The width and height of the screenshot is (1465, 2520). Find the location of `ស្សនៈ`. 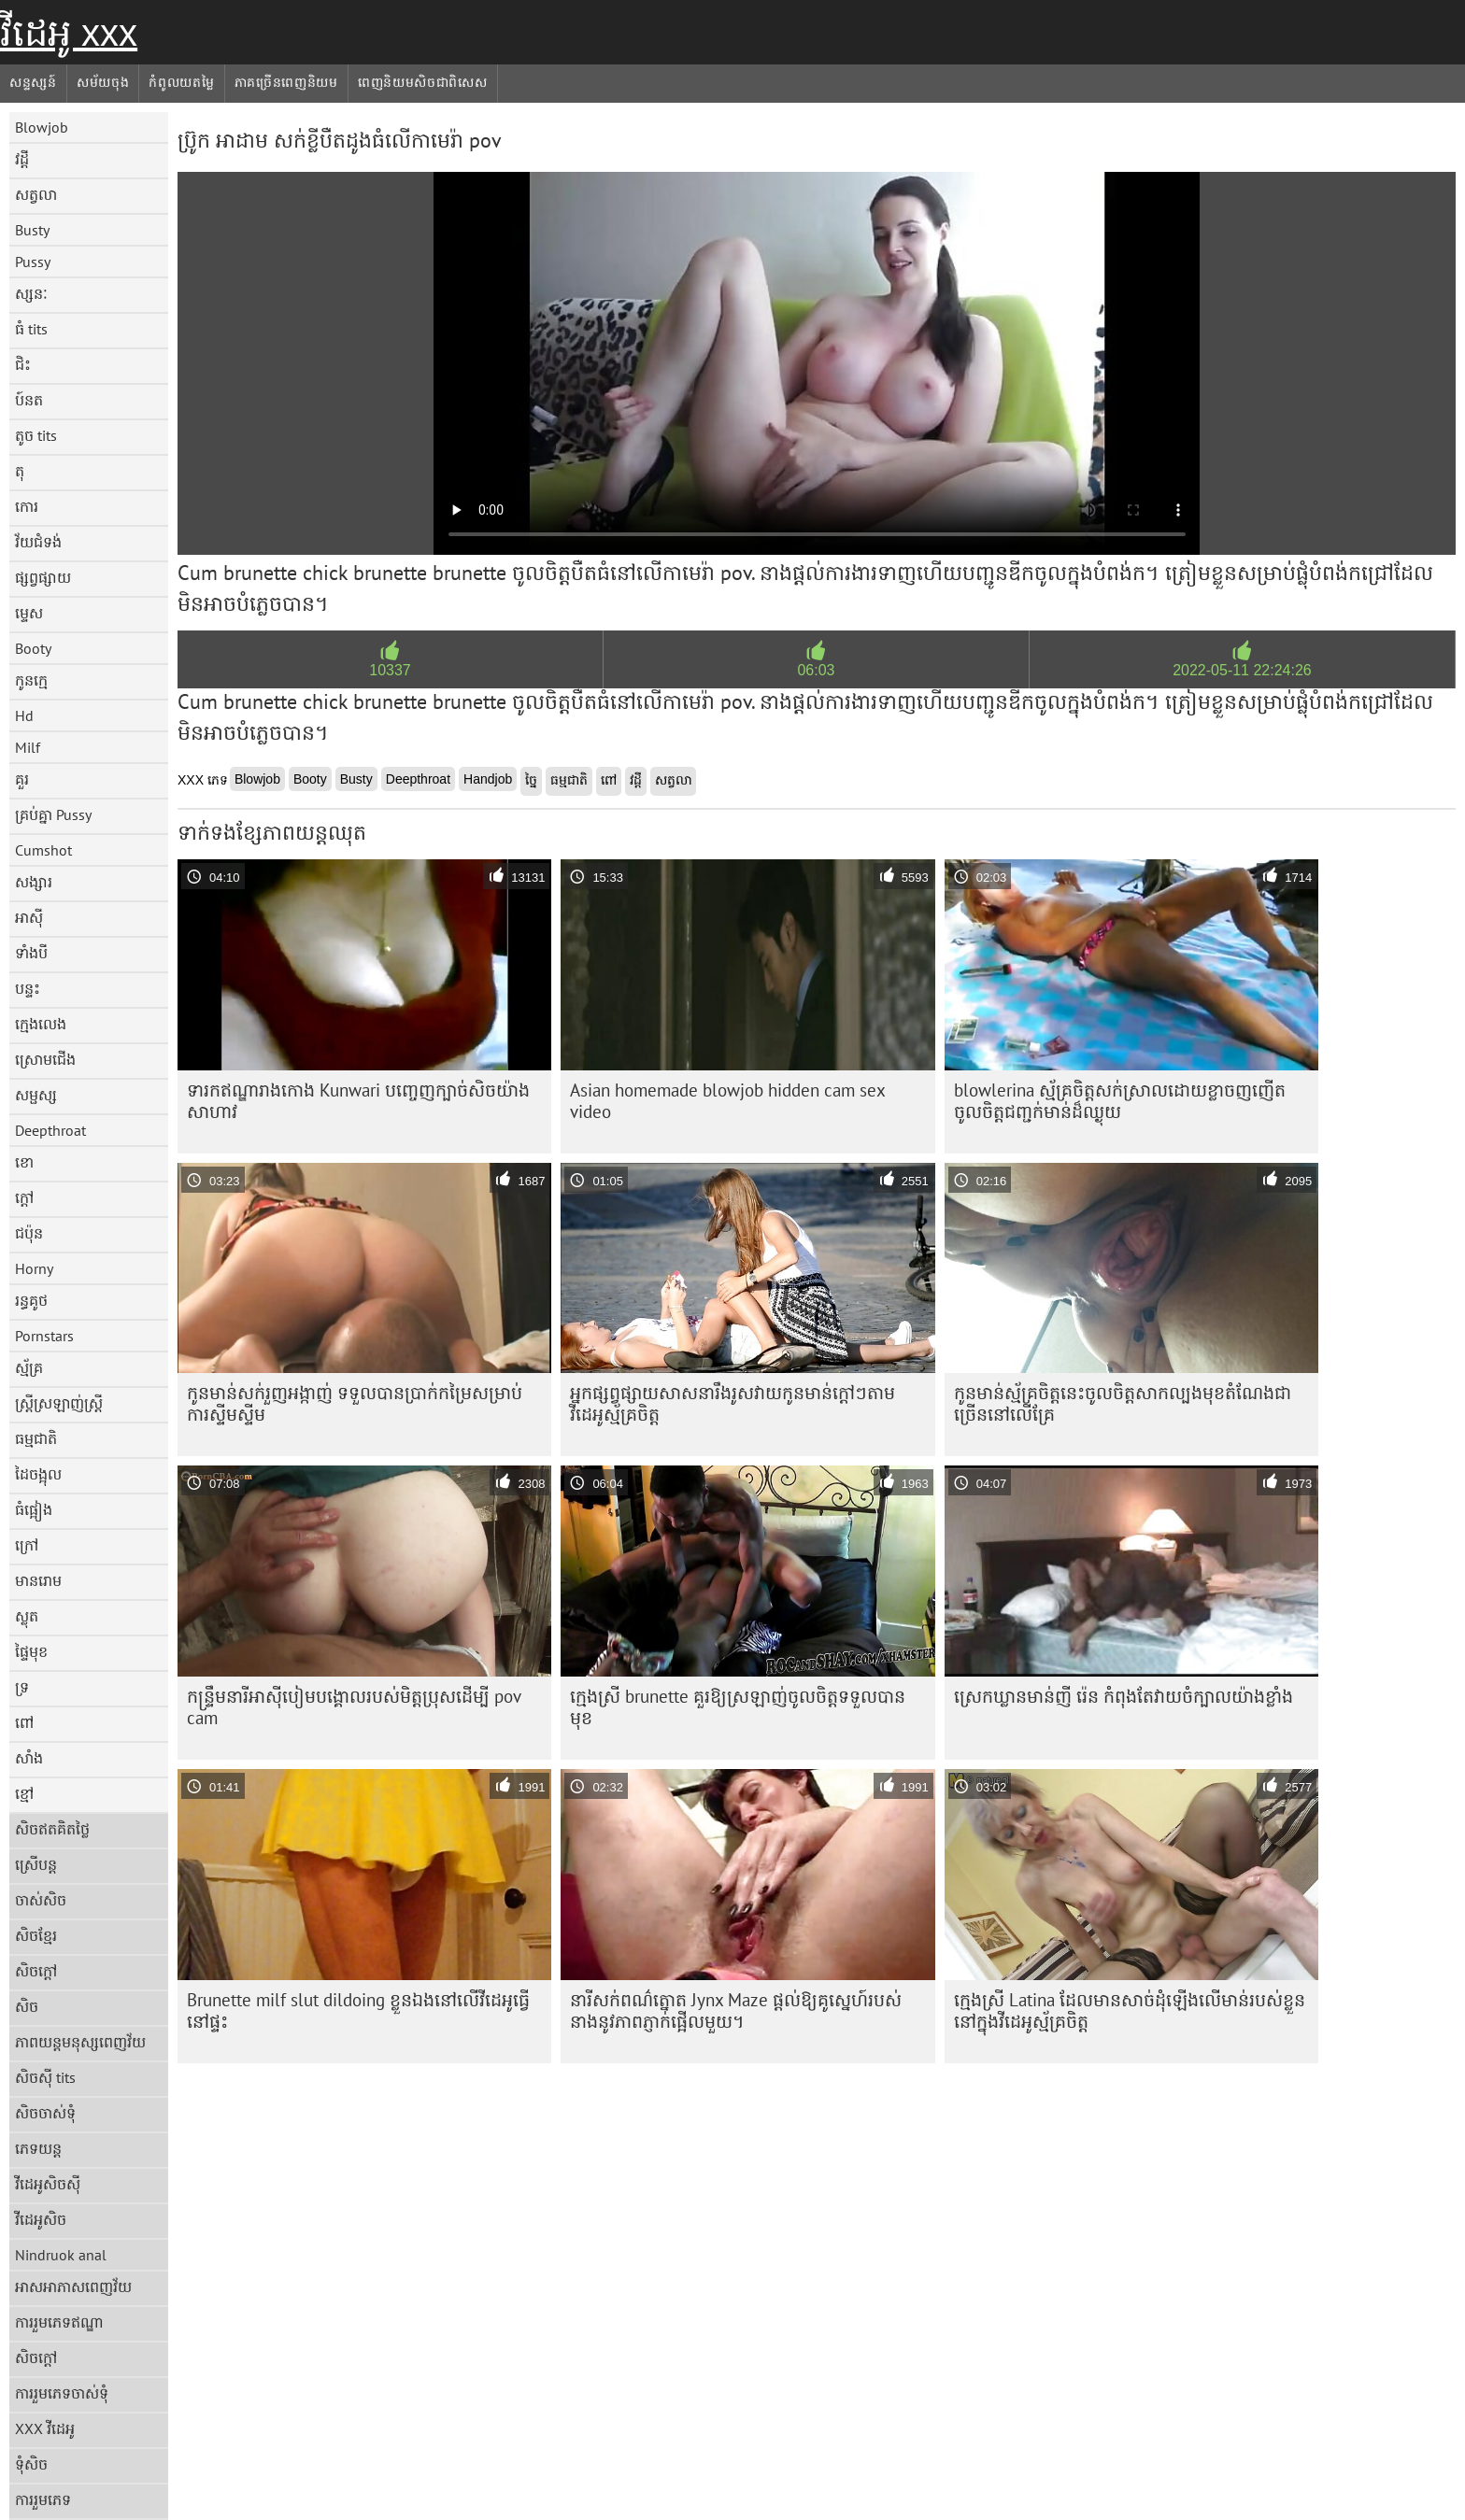

ស្សនៈ is located at coordinates (31, 293).